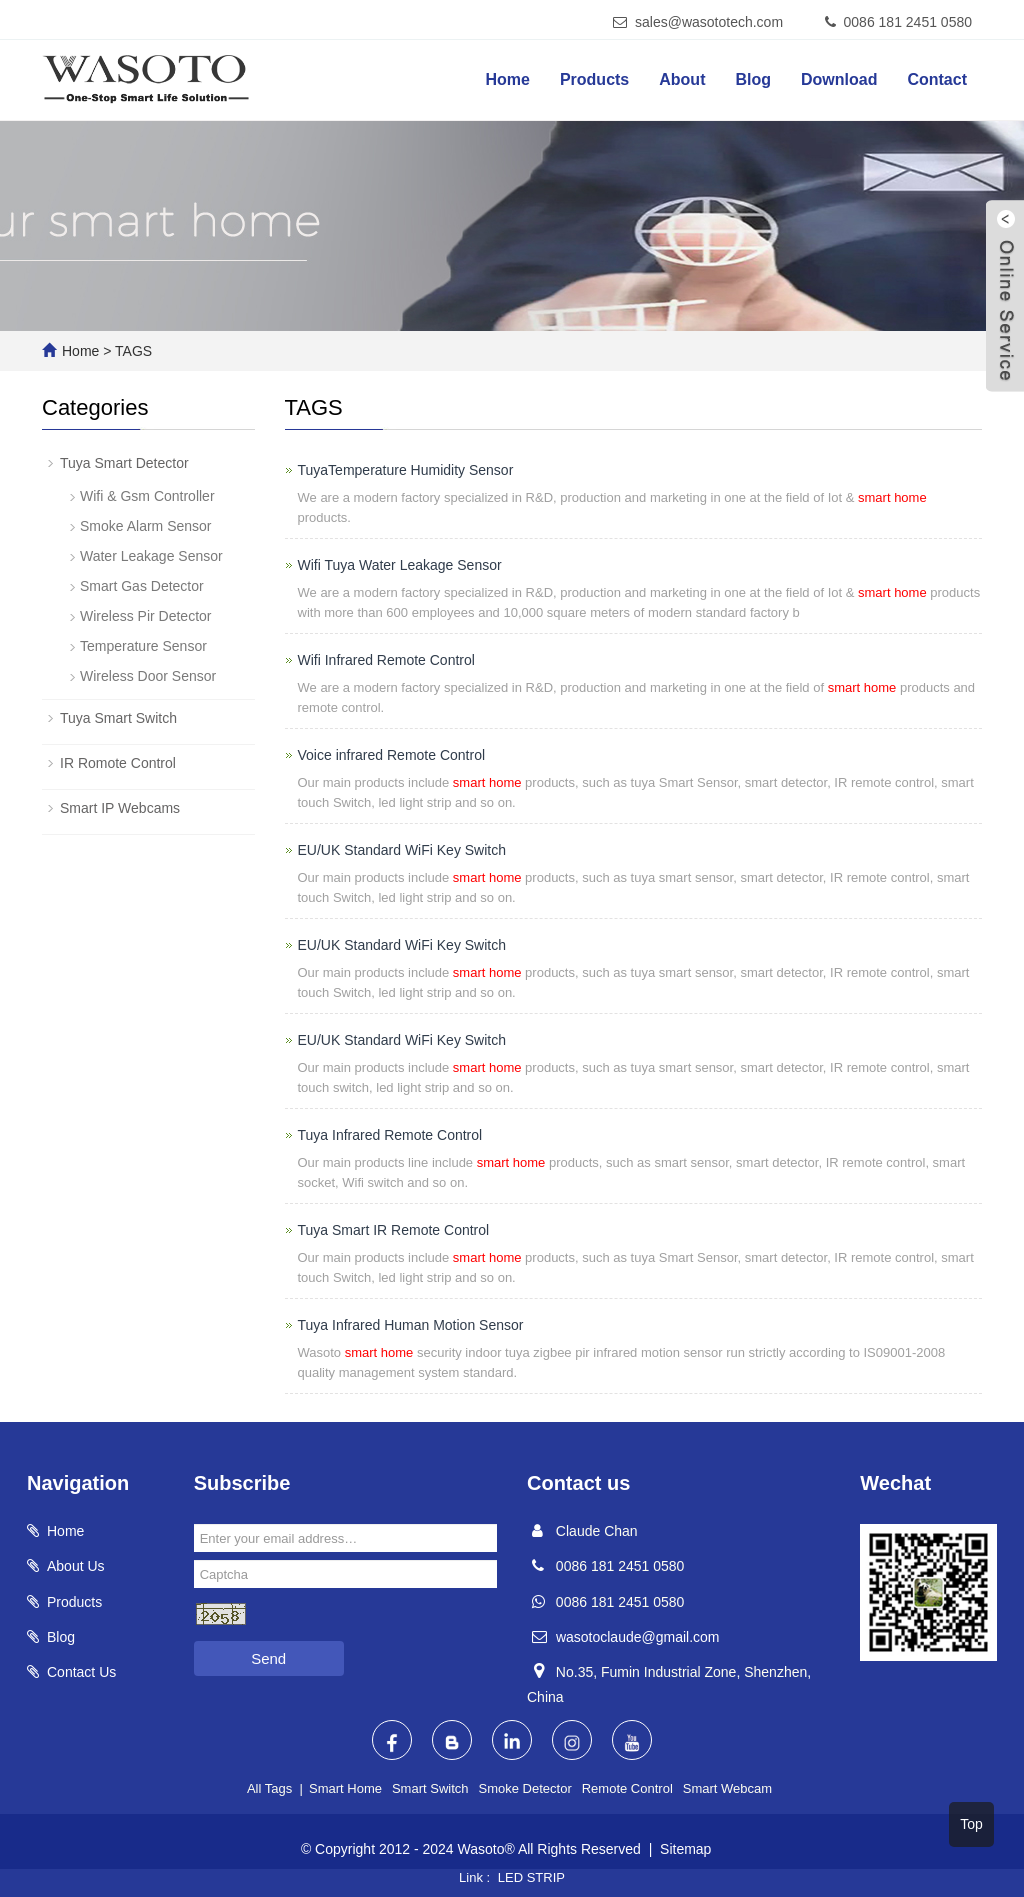 This screenshot has height=1897, width=1024. I want to click on Blog, so click(753, 79).